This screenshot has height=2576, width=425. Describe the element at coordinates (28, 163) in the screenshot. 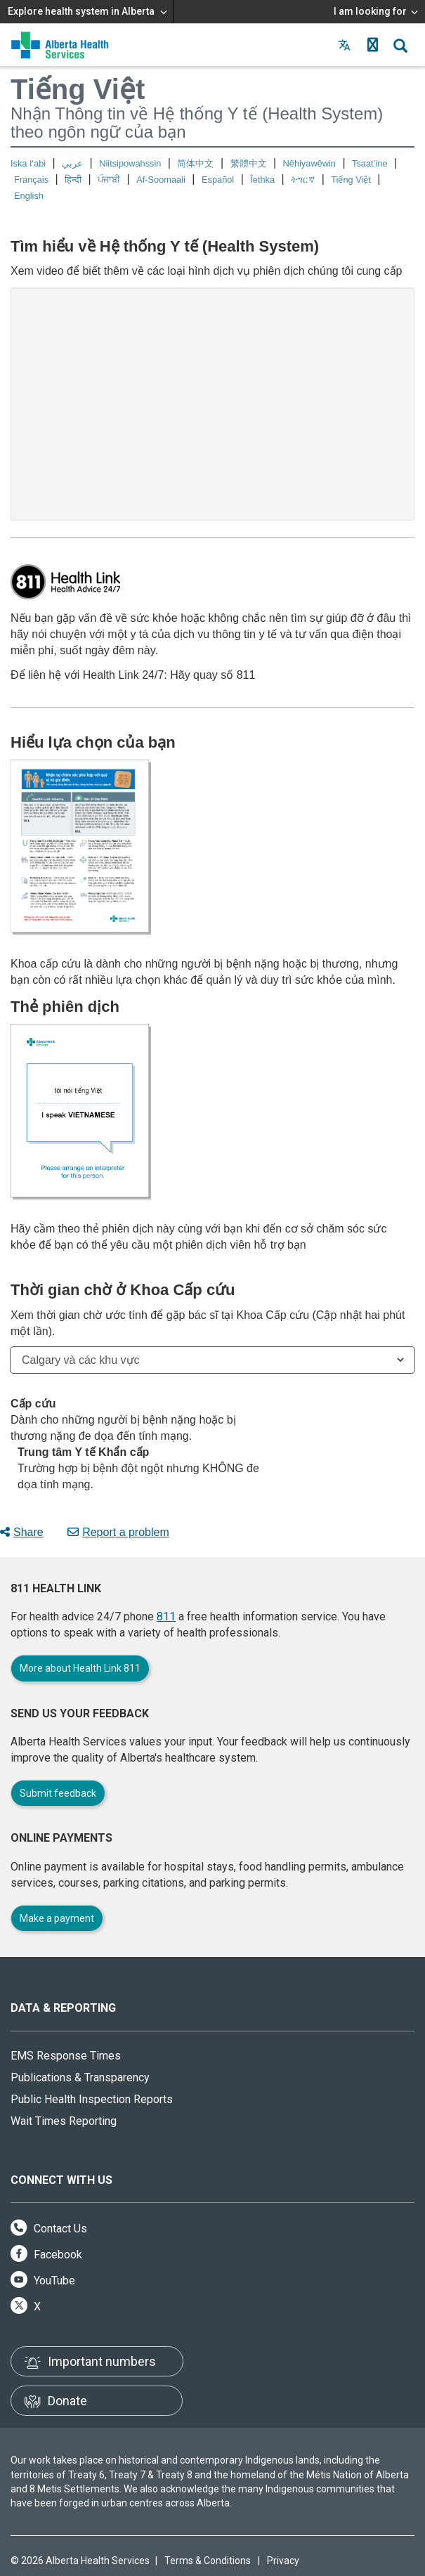

I see `Iska I'abi` at that location.